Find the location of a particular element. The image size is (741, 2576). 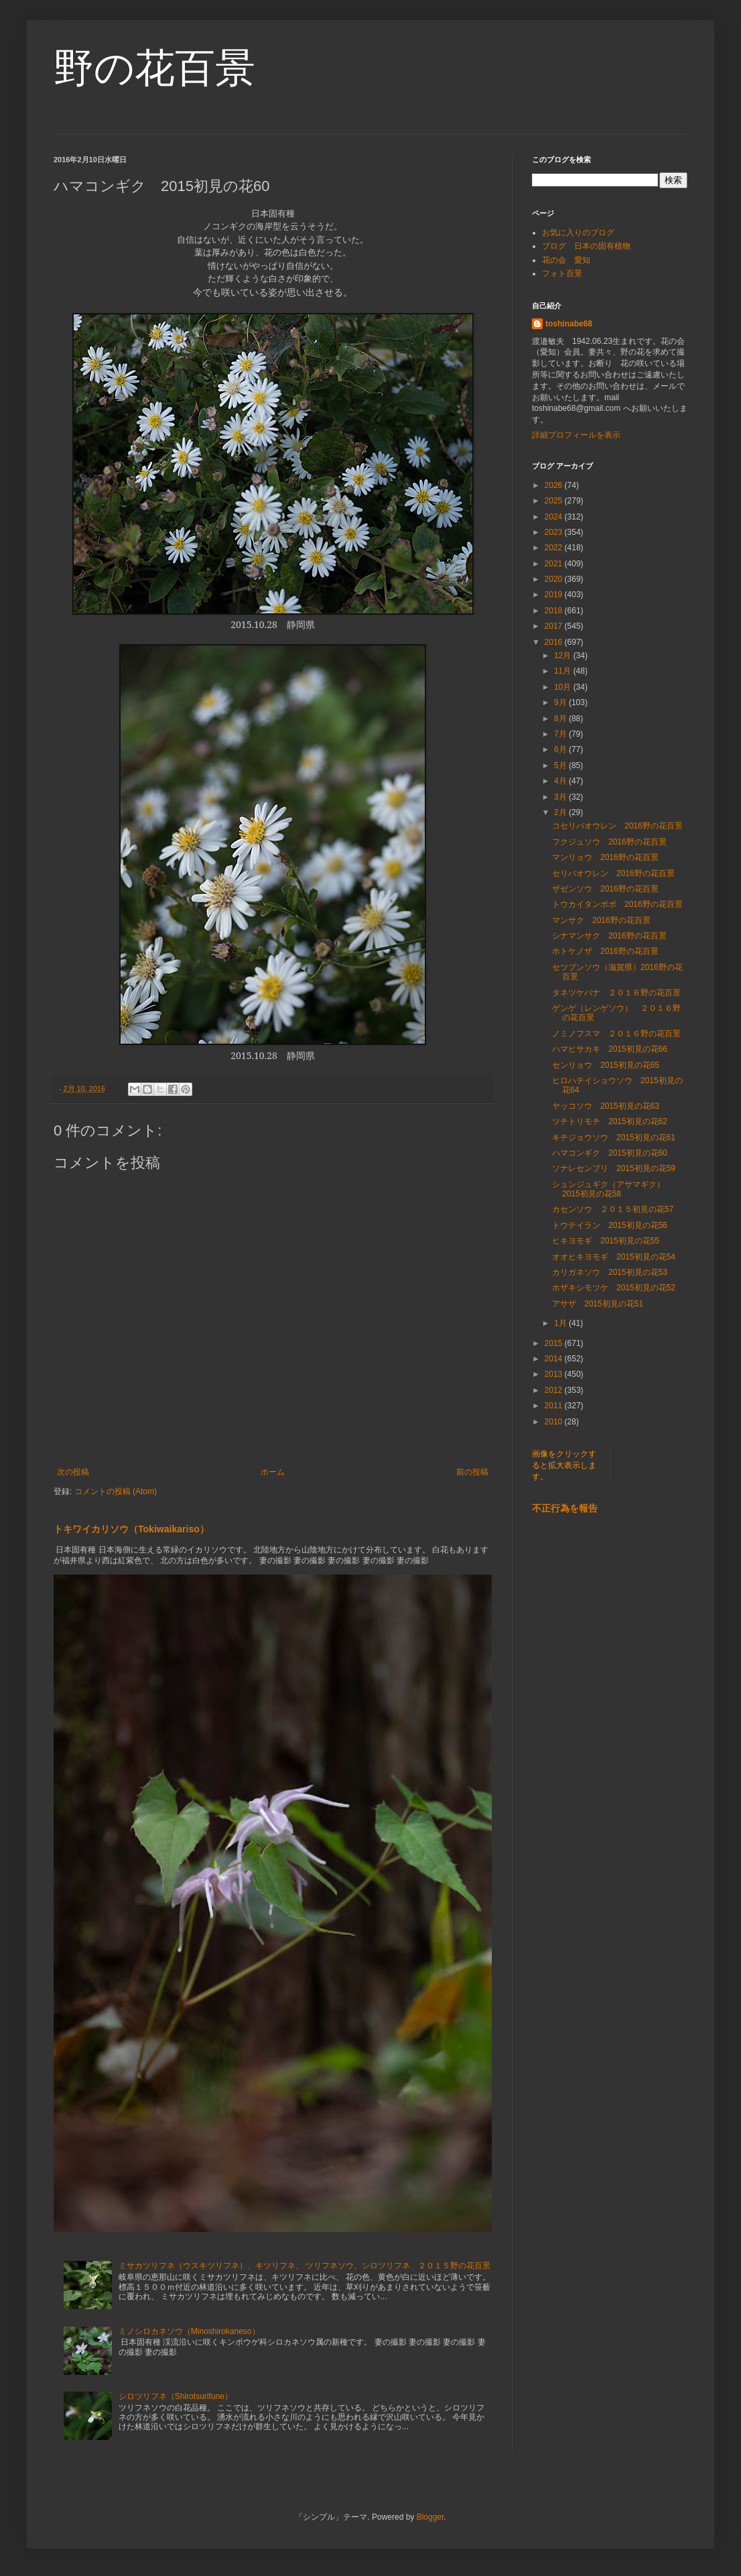

ミサカツリフネ（ウスキツリフネ）、キツリフネ、 ツリフネソウ、シロツリフネ ２０１５野の花百景 is located at coordinates (304, 2265).